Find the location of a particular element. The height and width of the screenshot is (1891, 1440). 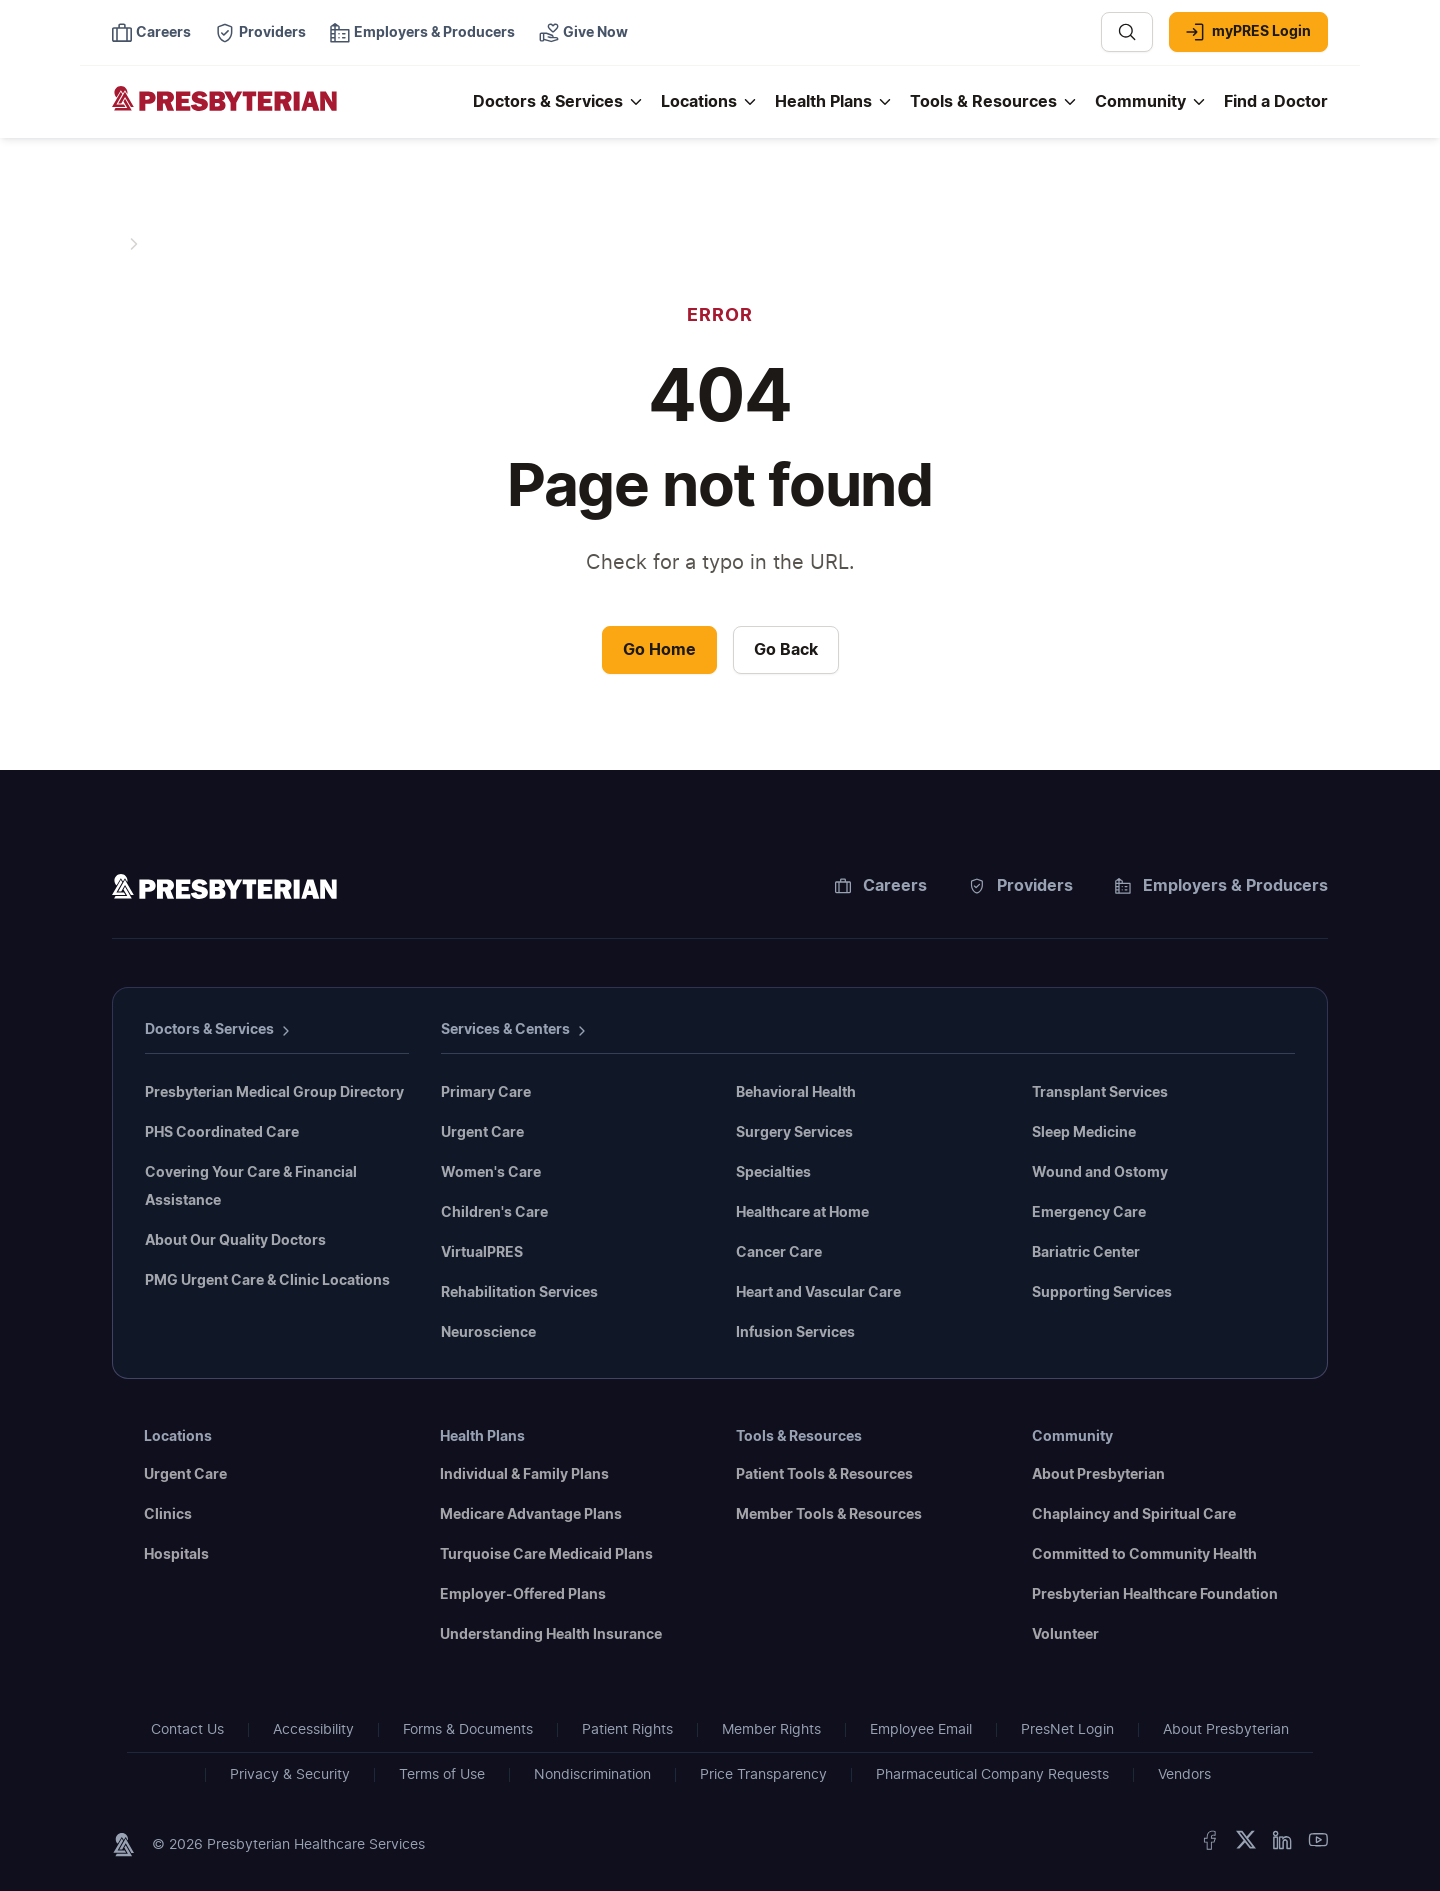

Patient Rights is located at coordinates (627, 1730).